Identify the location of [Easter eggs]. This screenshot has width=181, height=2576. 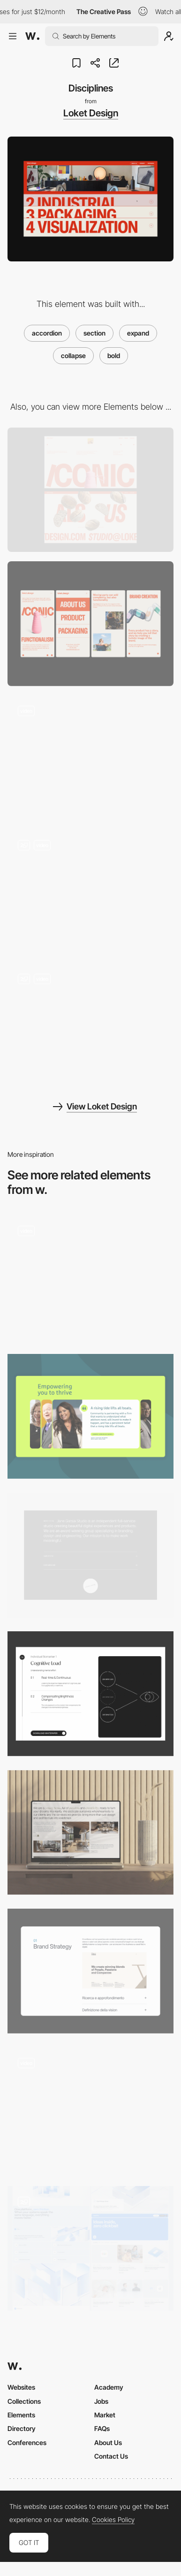
(90, 1025).